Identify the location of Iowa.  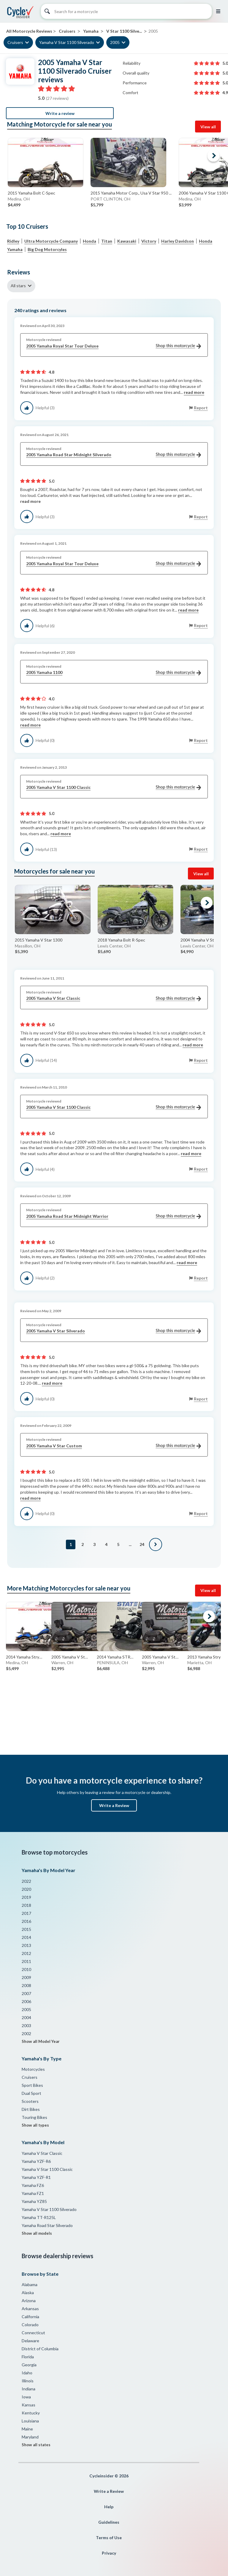
(26, 2396).